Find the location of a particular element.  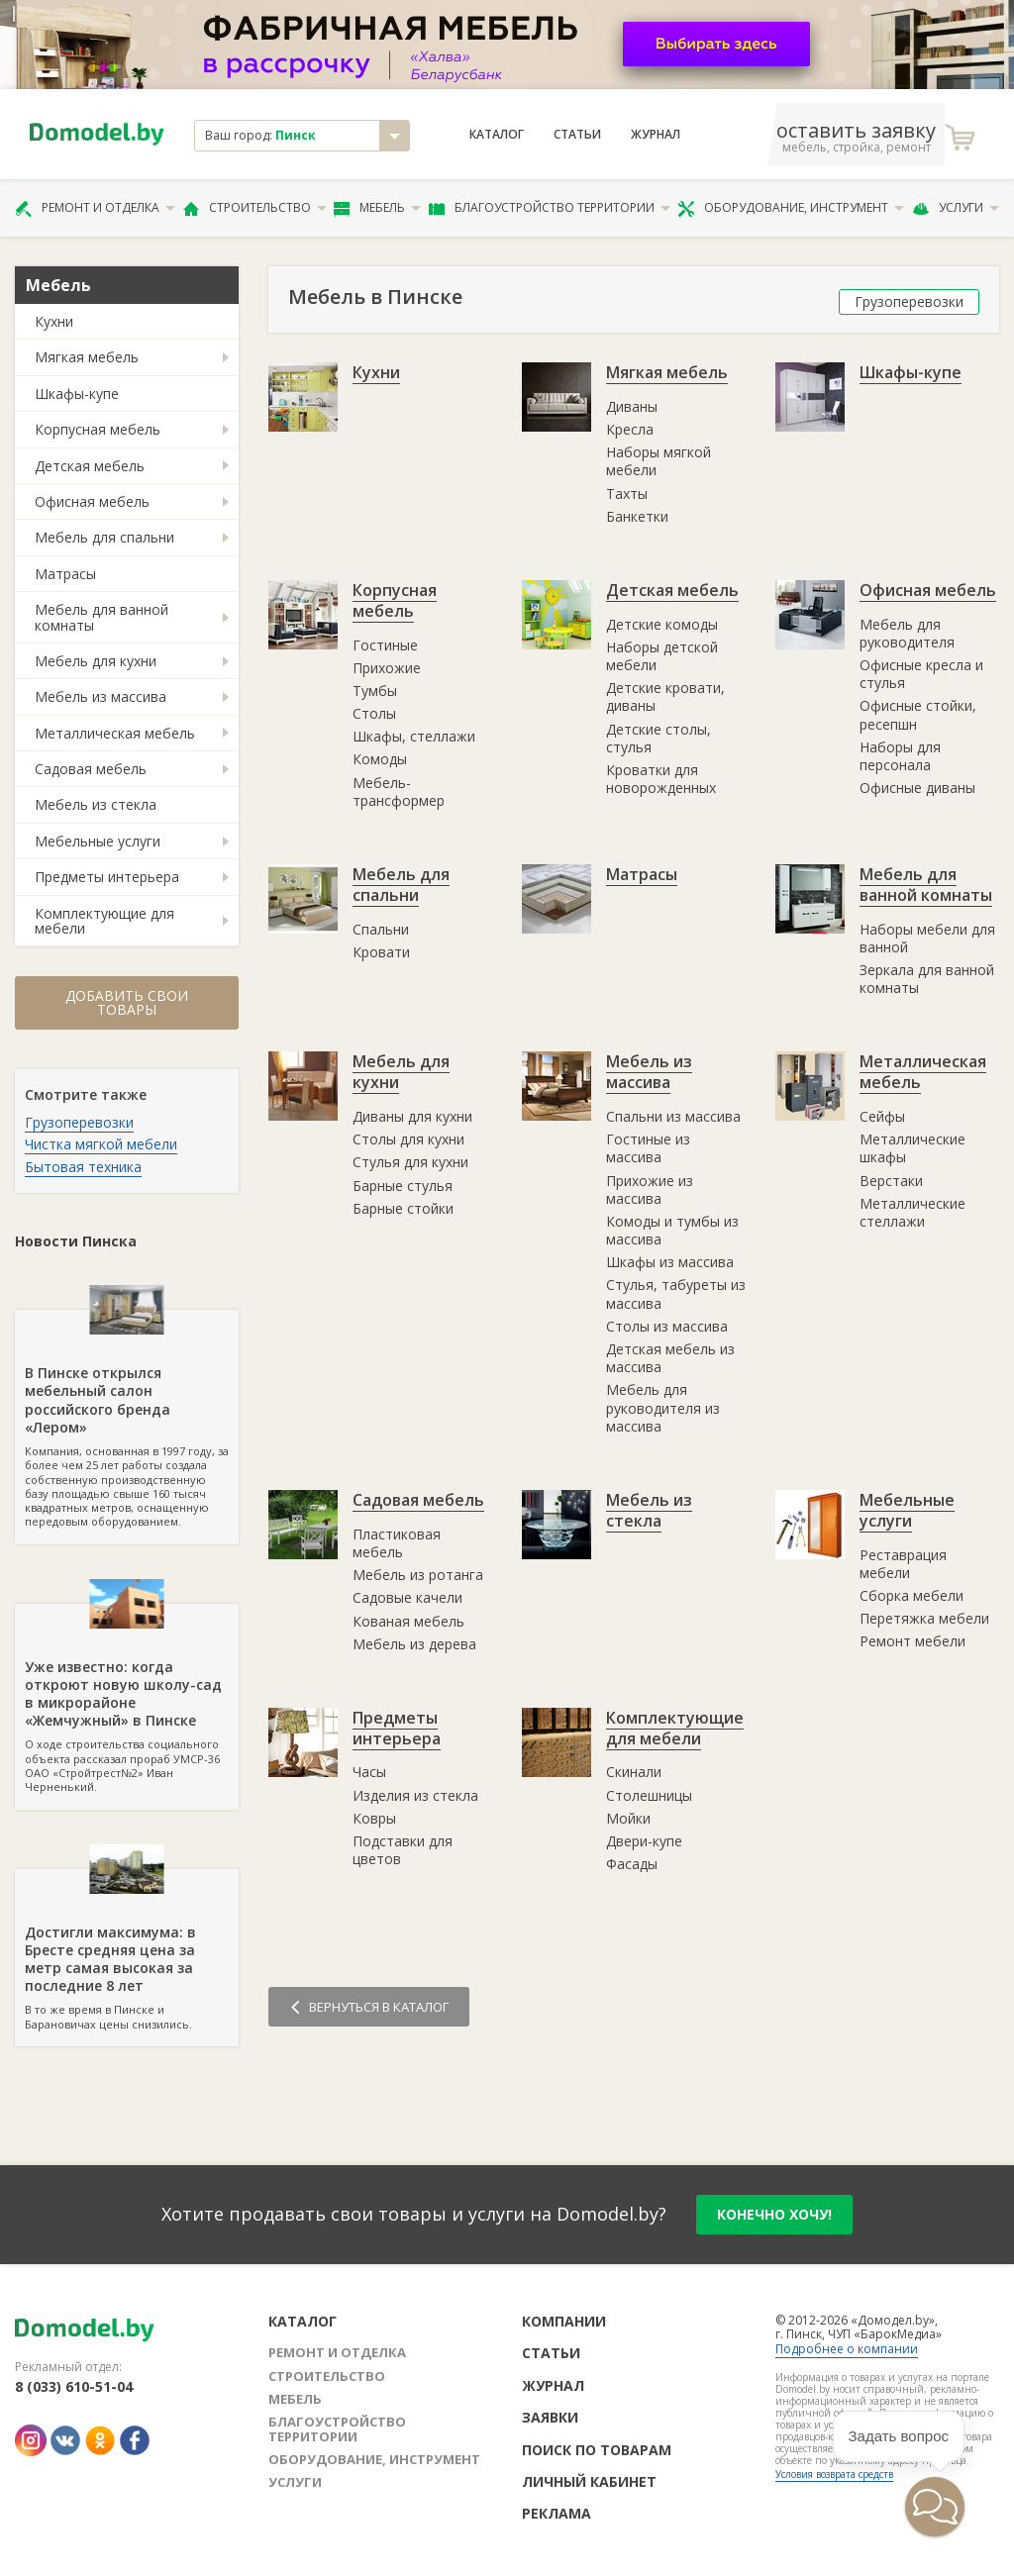

Садовые качели is located at coordinates (407, 1597).